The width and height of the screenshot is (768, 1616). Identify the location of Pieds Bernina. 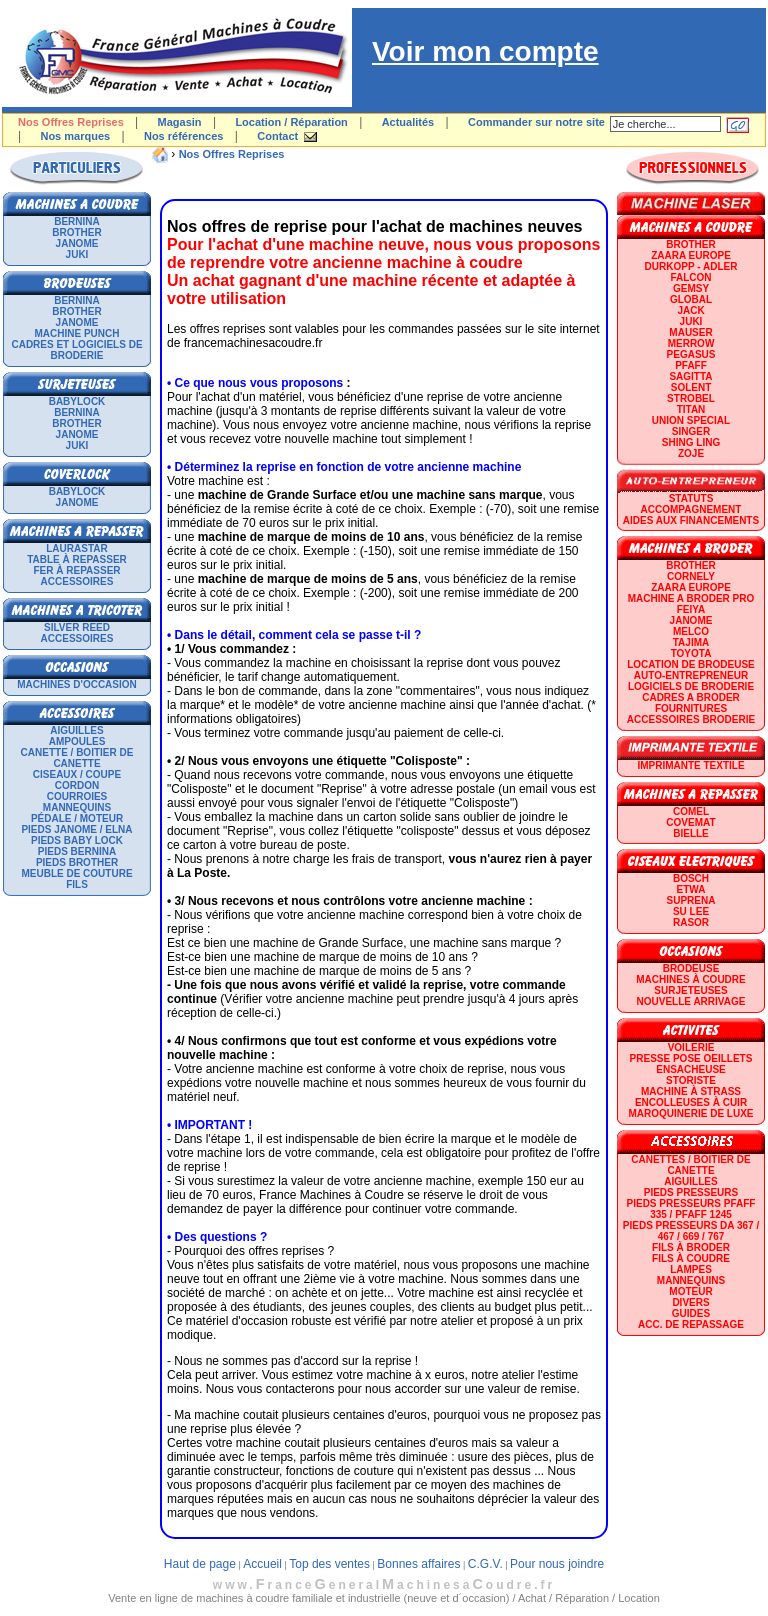
(77, 851).